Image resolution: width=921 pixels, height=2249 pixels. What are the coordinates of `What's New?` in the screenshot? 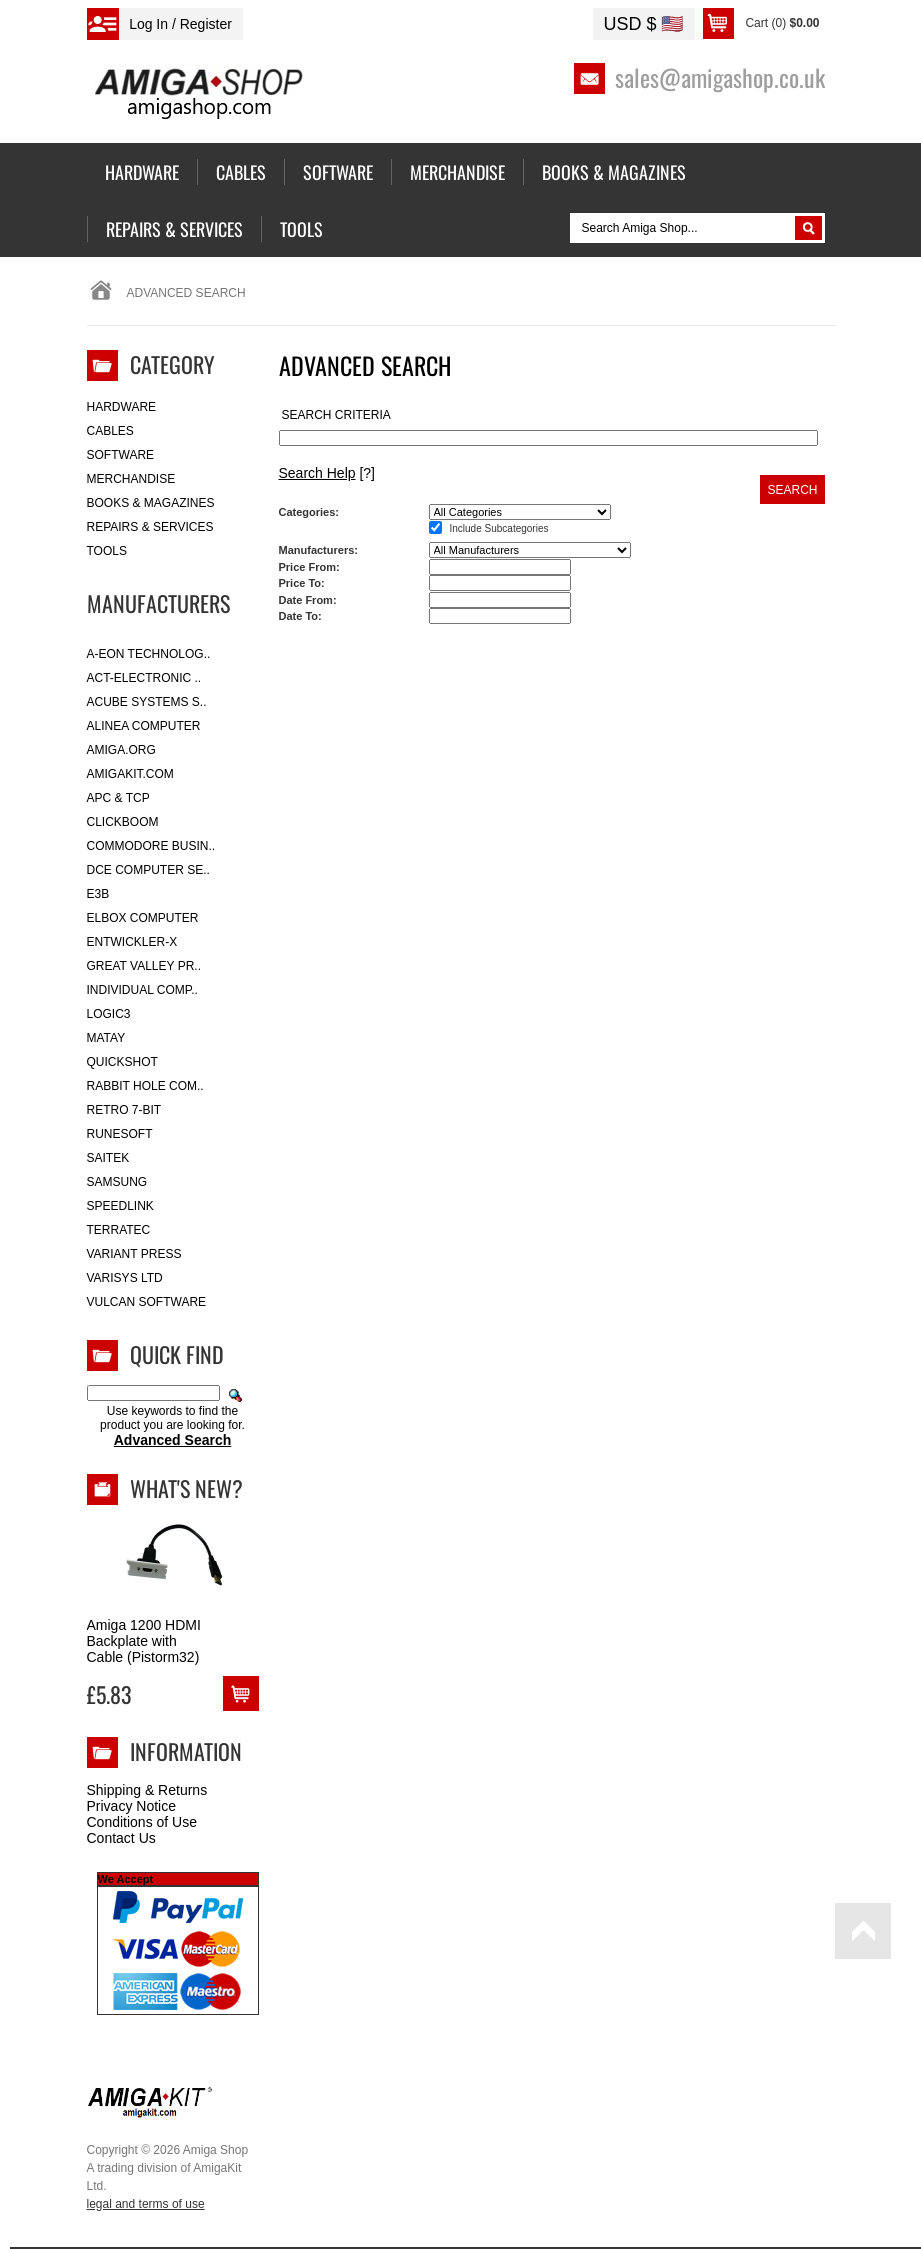 It's located at (186, 1488).